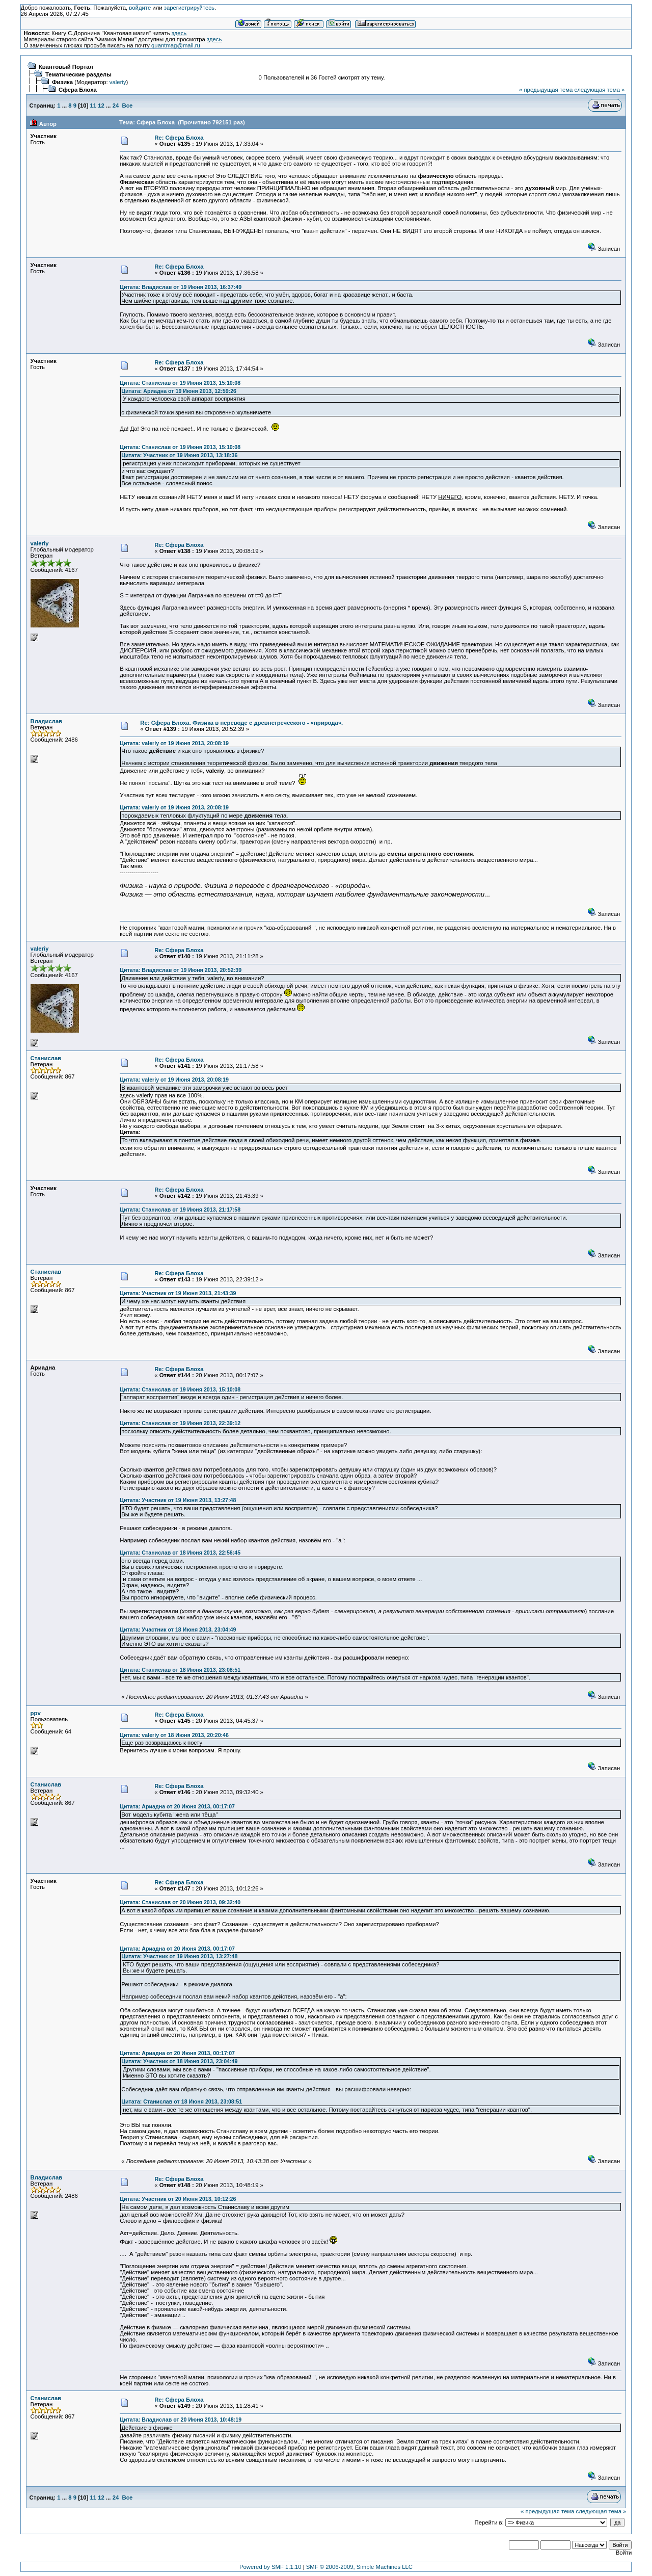  What do you see at coordinates (175, 45) in the screenshot?
I see `quantmag@mail.ru` at bounding box center [175, 45].